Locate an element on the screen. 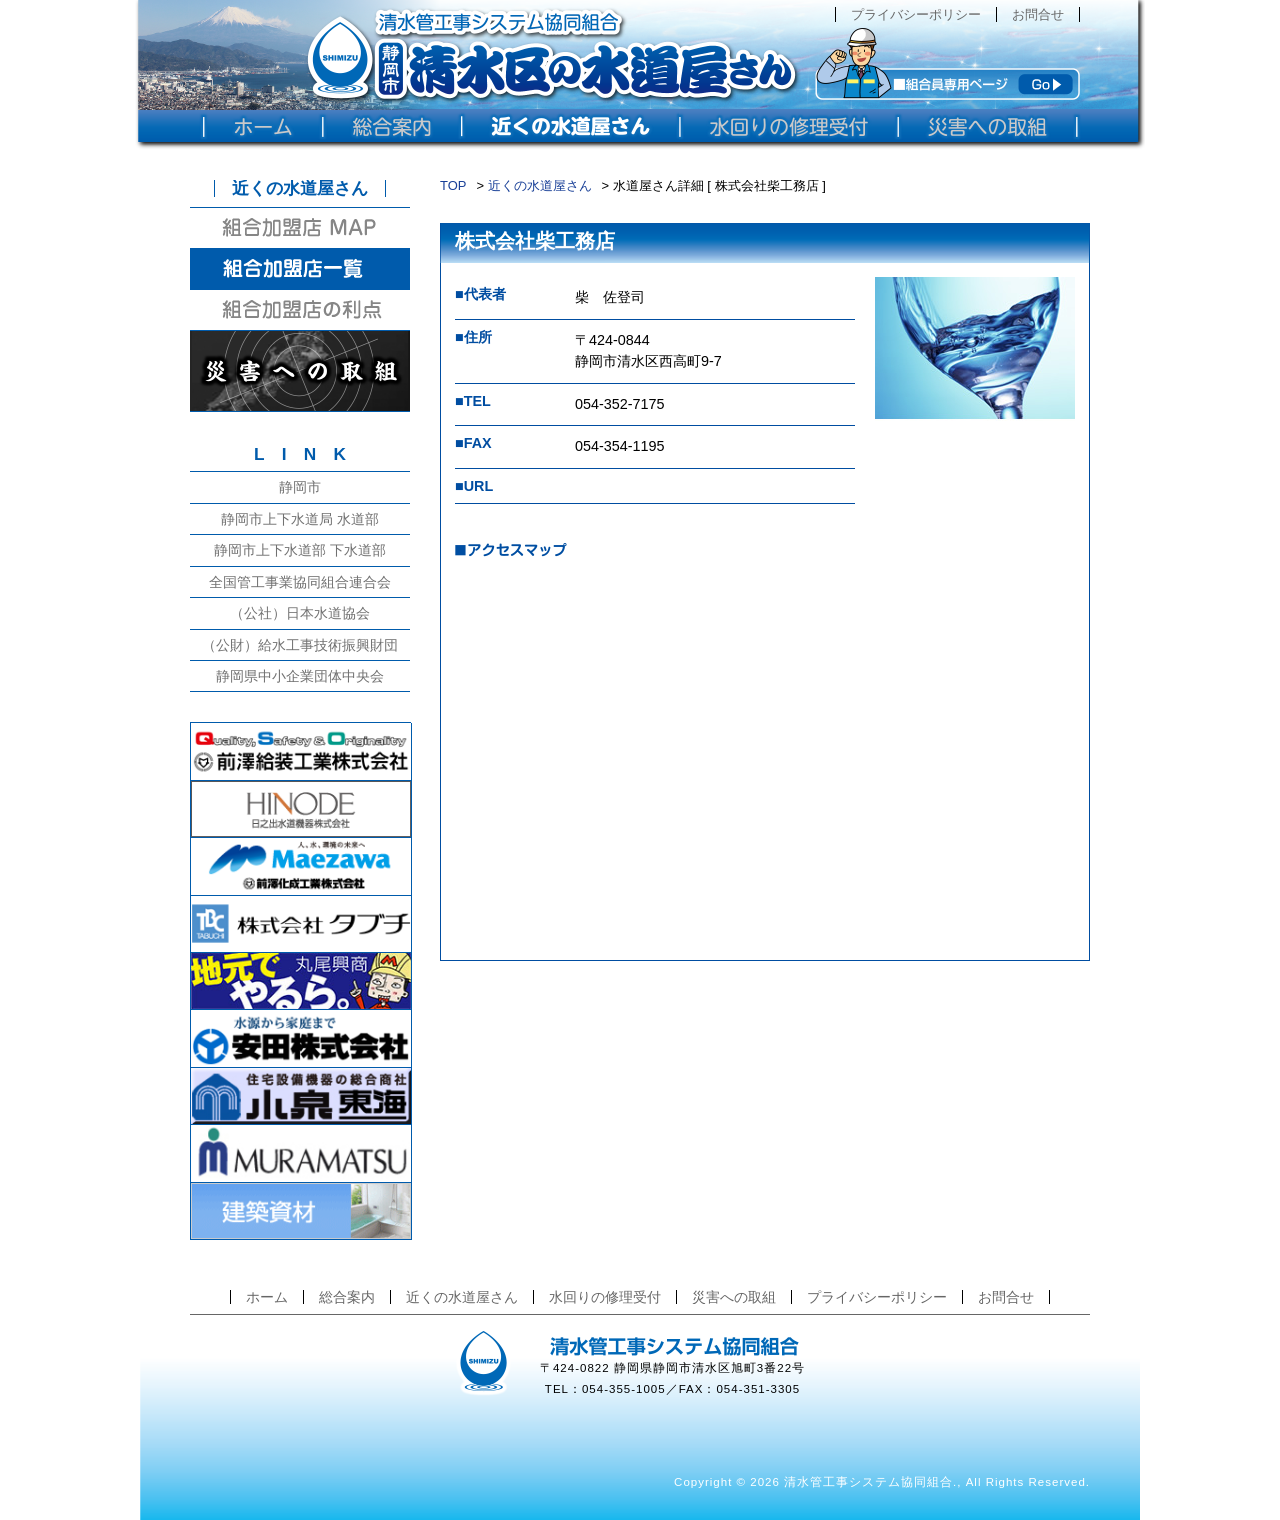 The height and width of the screenshot is (1520, 1280). （公社）日本水道協会 is located at coordinates (300, 613).